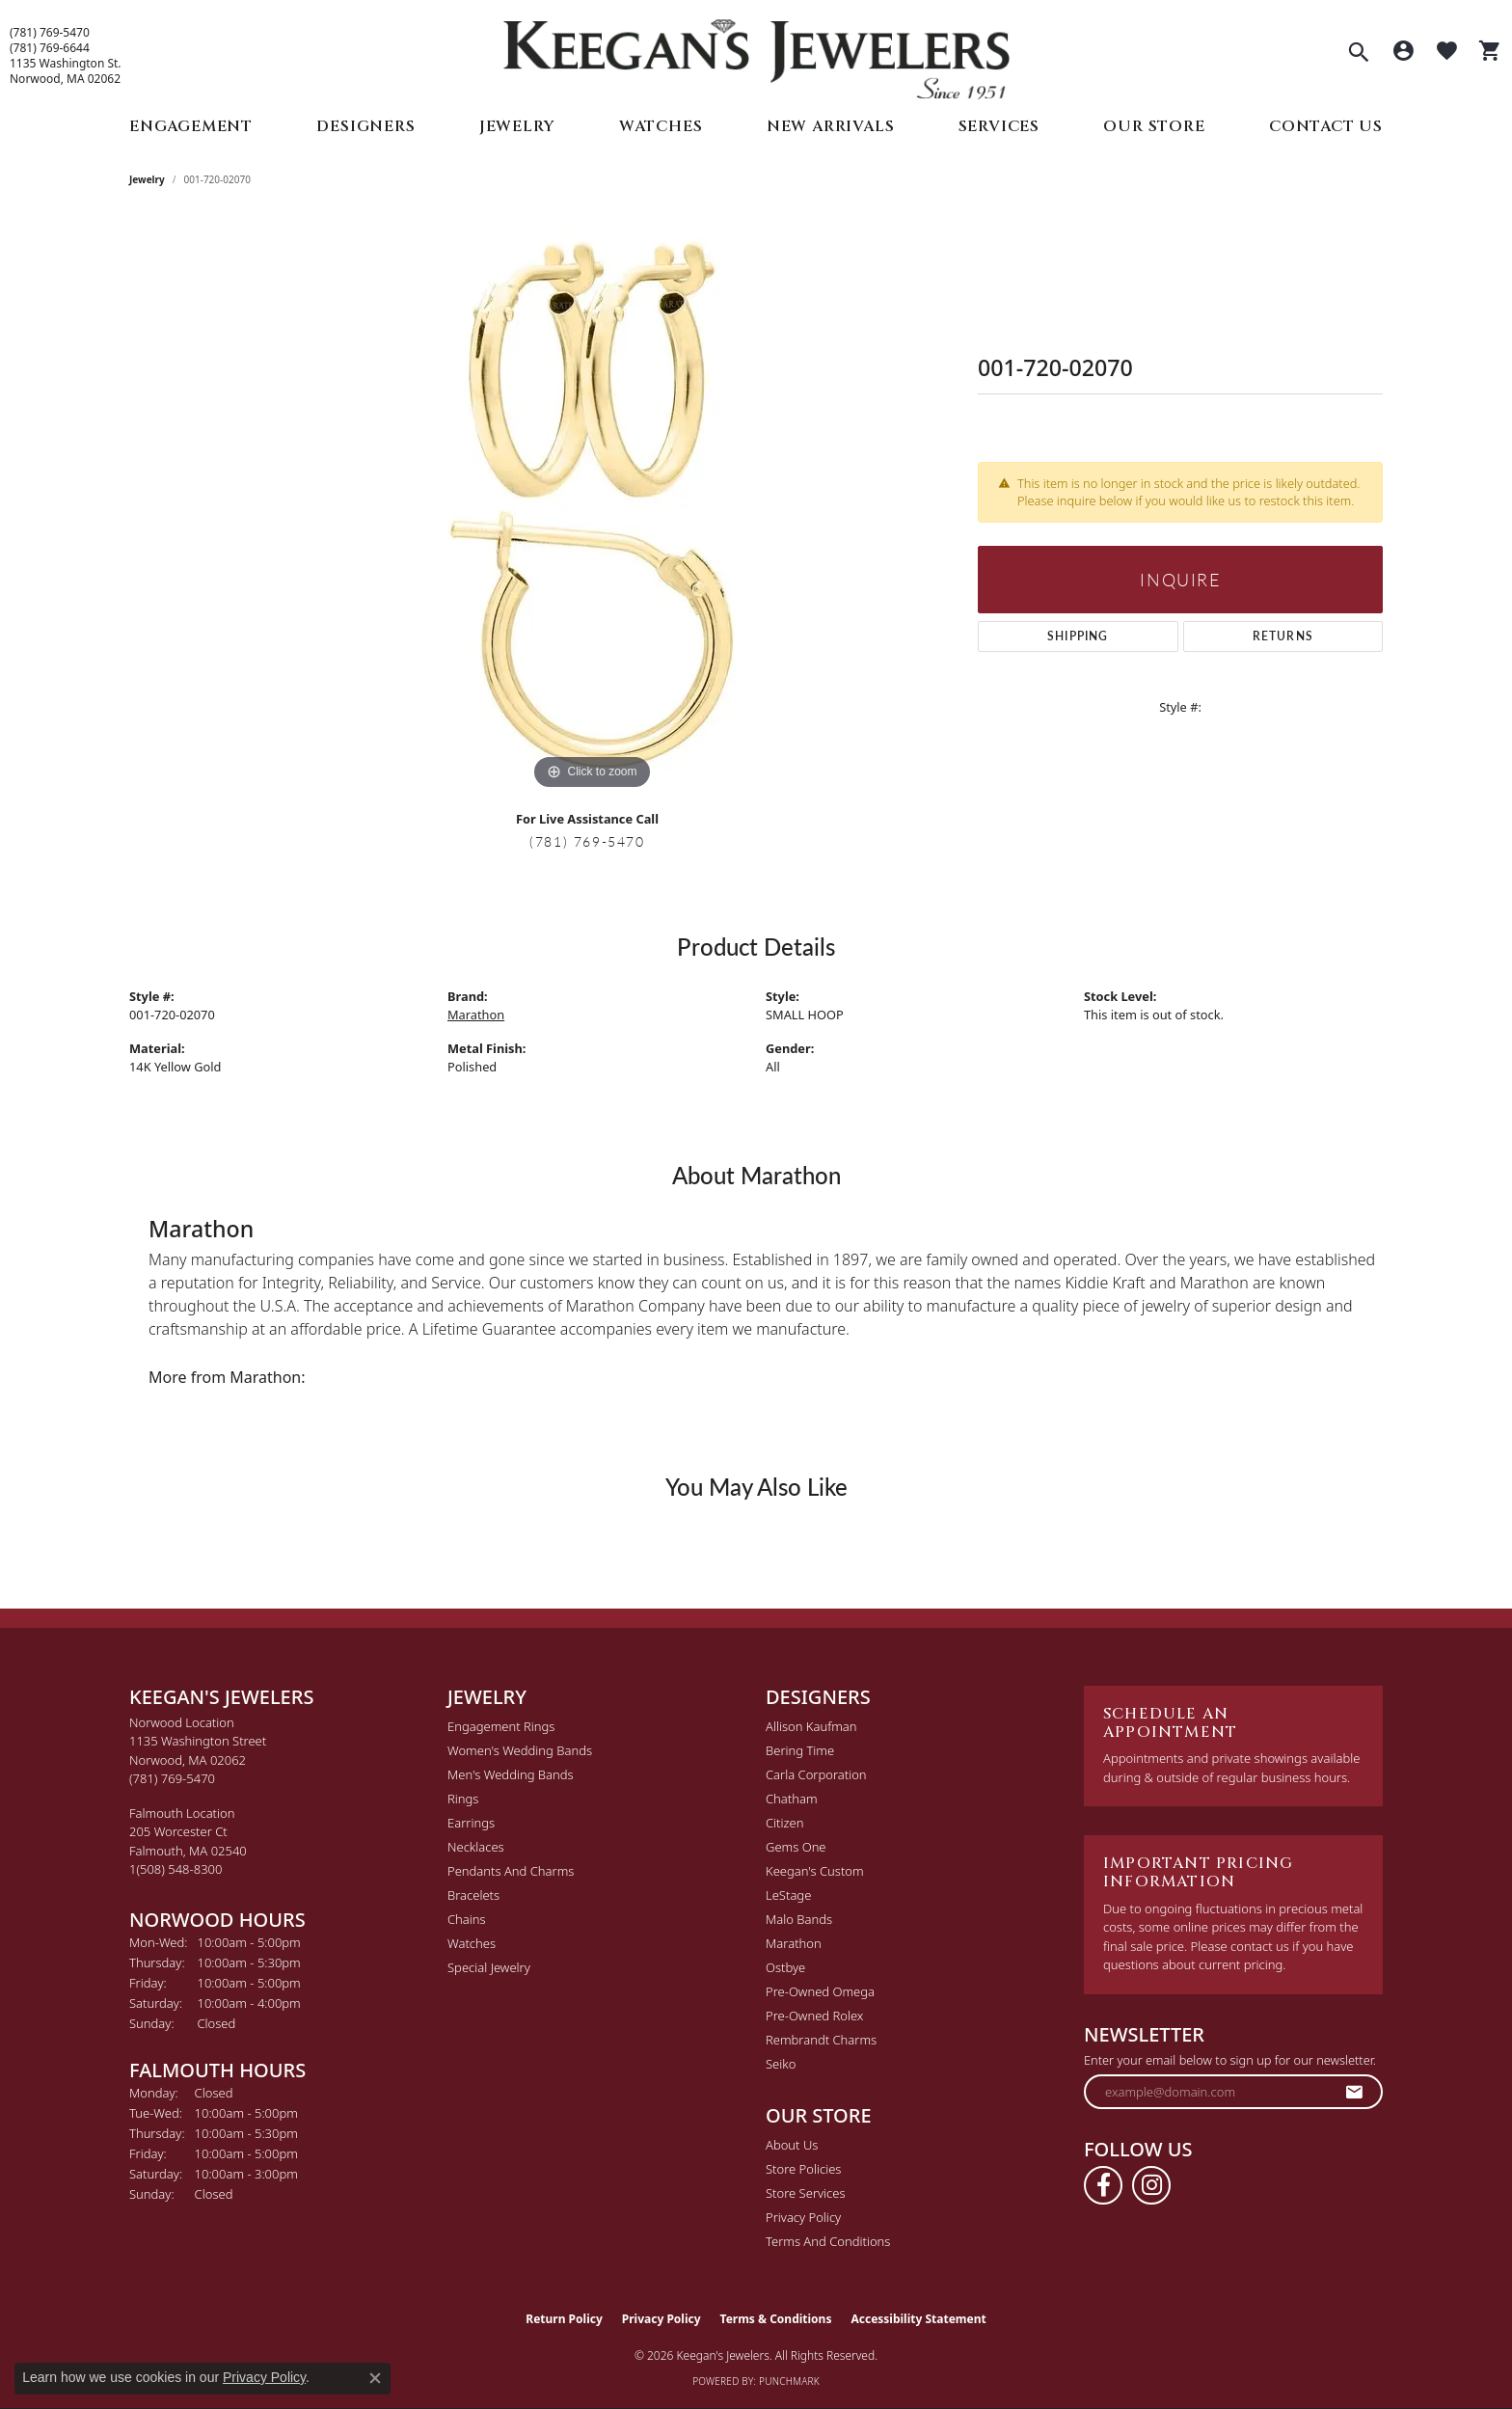 The height and width of the screenshot is (2409, 1512). Describe the element at coordinates (788, 1895) in the screenshot. I see `LeStage [menuitem]` at that location.